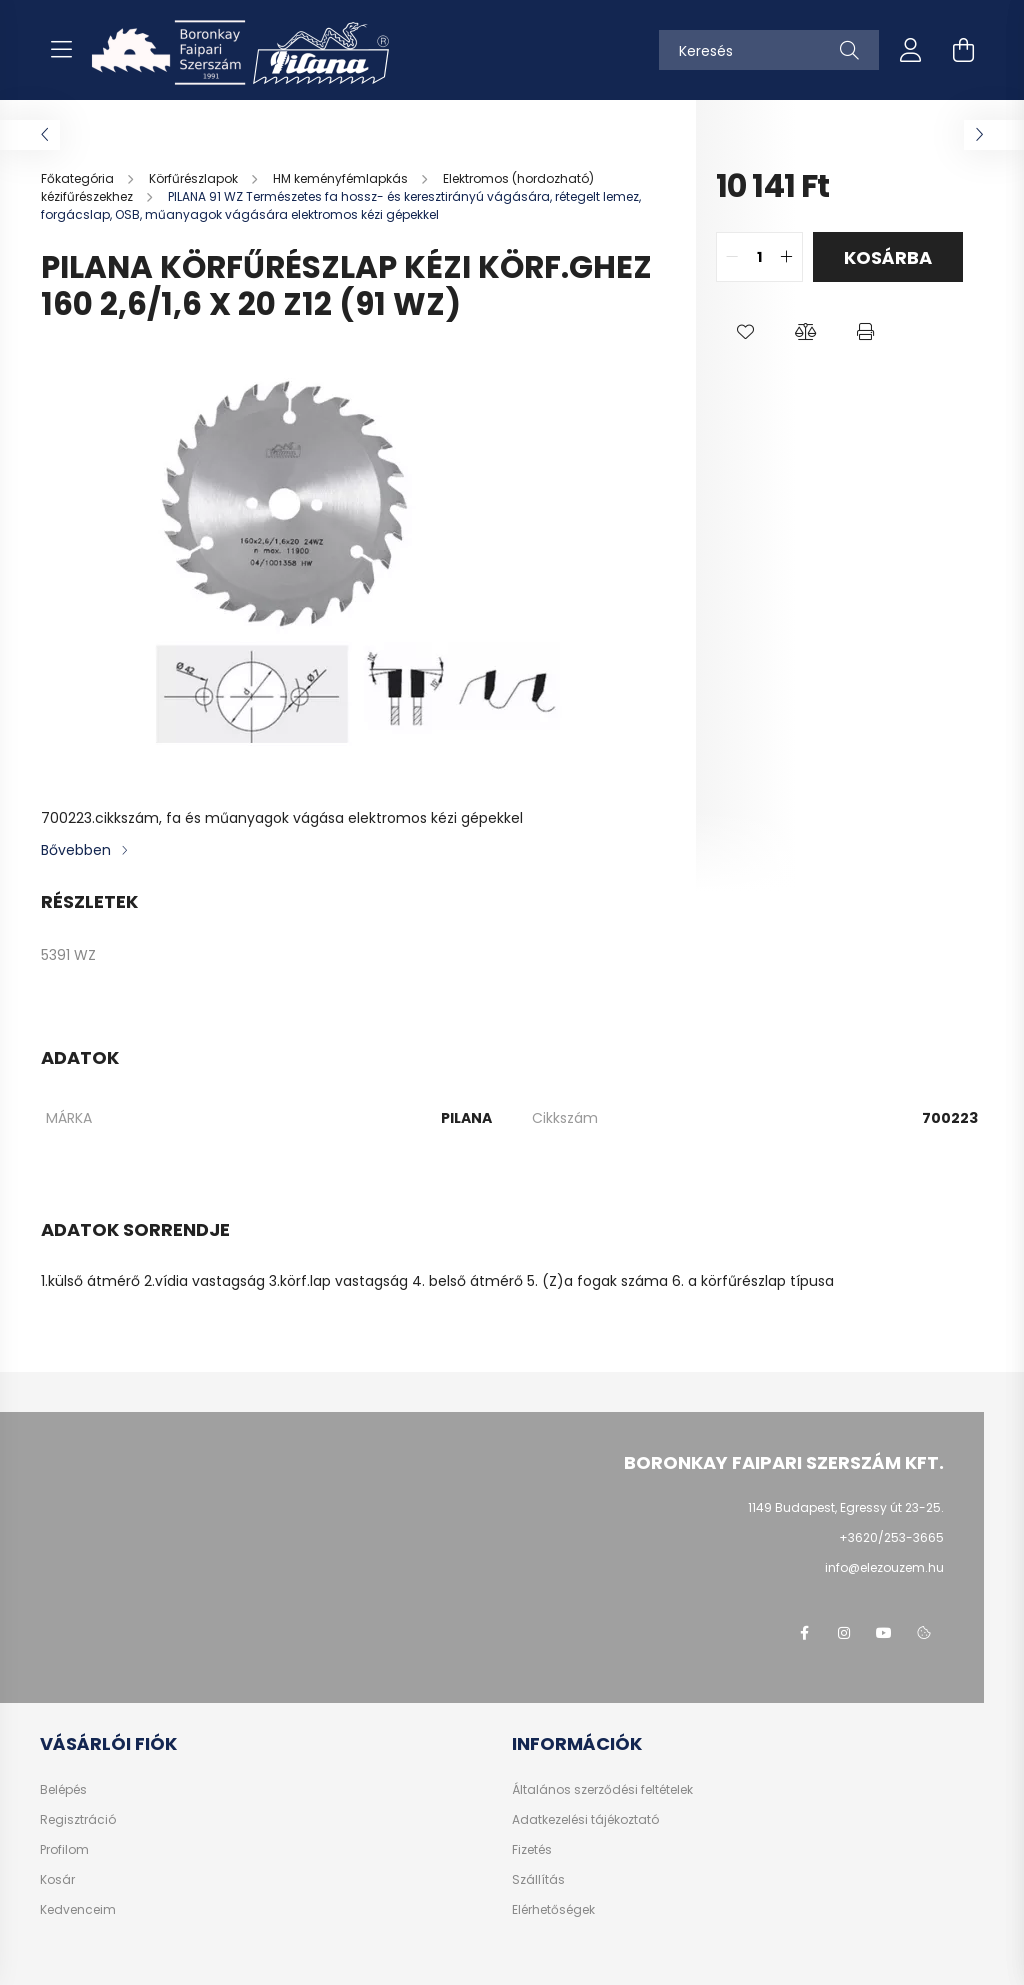 The height and width of the screenshot is (1985, 1024). Describe the element at coordinates (63, 1790) in the screenshot. I see `Belépés` at that location.